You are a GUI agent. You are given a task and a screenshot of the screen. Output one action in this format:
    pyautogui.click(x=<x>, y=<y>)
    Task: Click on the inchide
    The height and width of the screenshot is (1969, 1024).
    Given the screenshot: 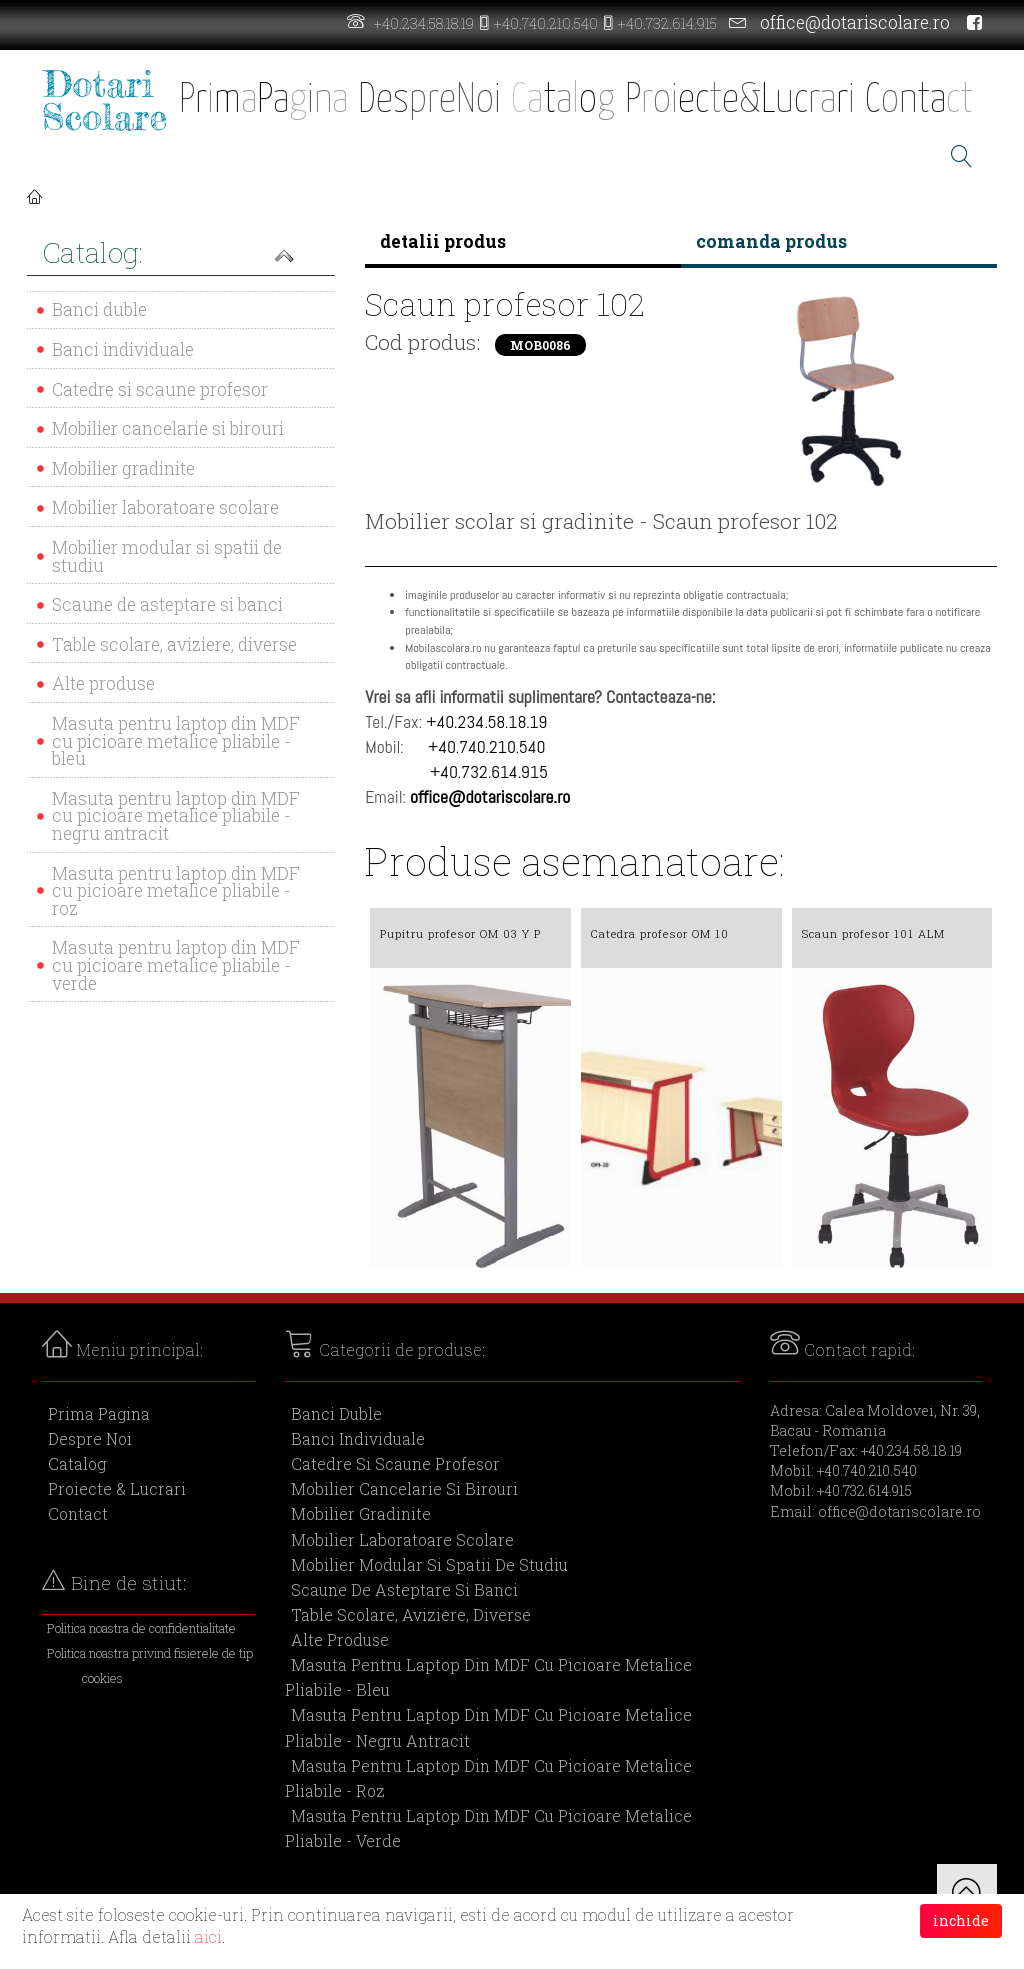 What is the action you would take?
    pyautogui.click(x=961, y=1920)
    